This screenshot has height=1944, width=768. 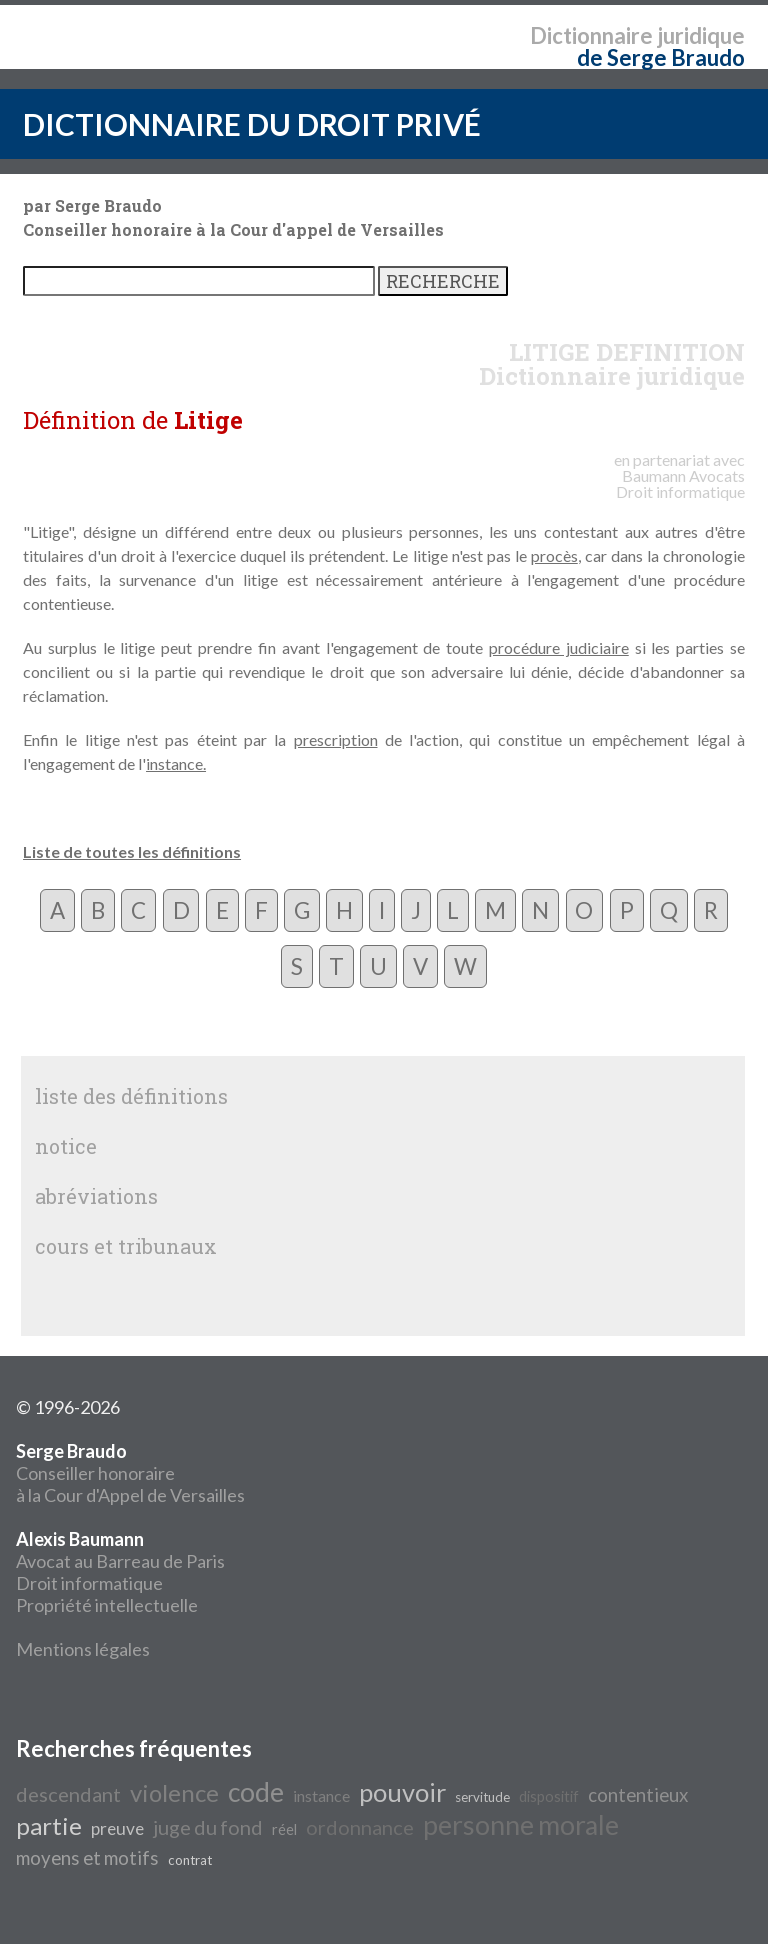 I want to click on code, so click(x=256, y=1792).